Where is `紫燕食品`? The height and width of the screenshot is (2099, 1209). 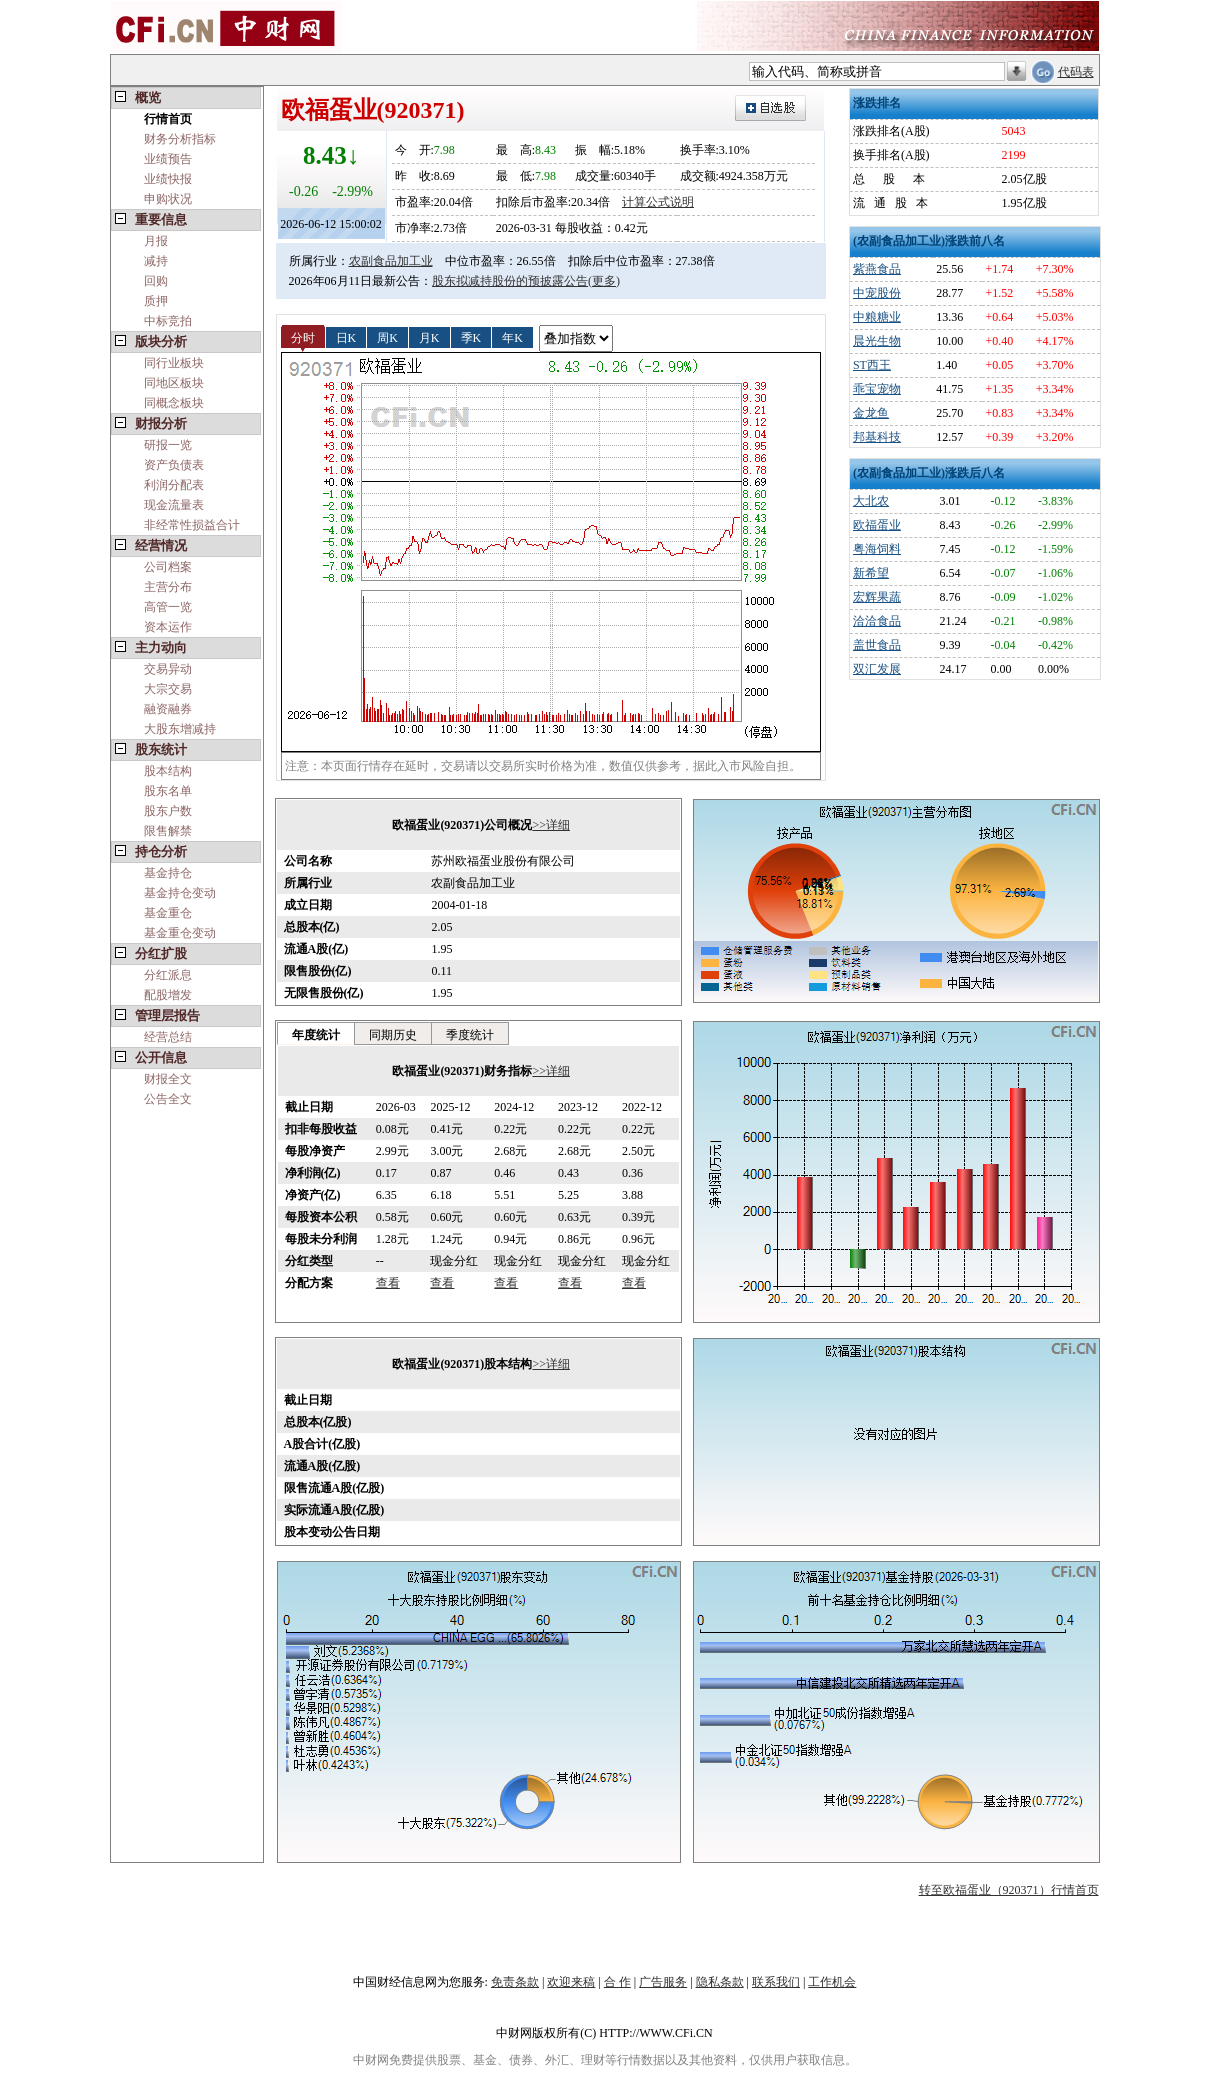 紫燕食品 is located at coordinates (877, 269).